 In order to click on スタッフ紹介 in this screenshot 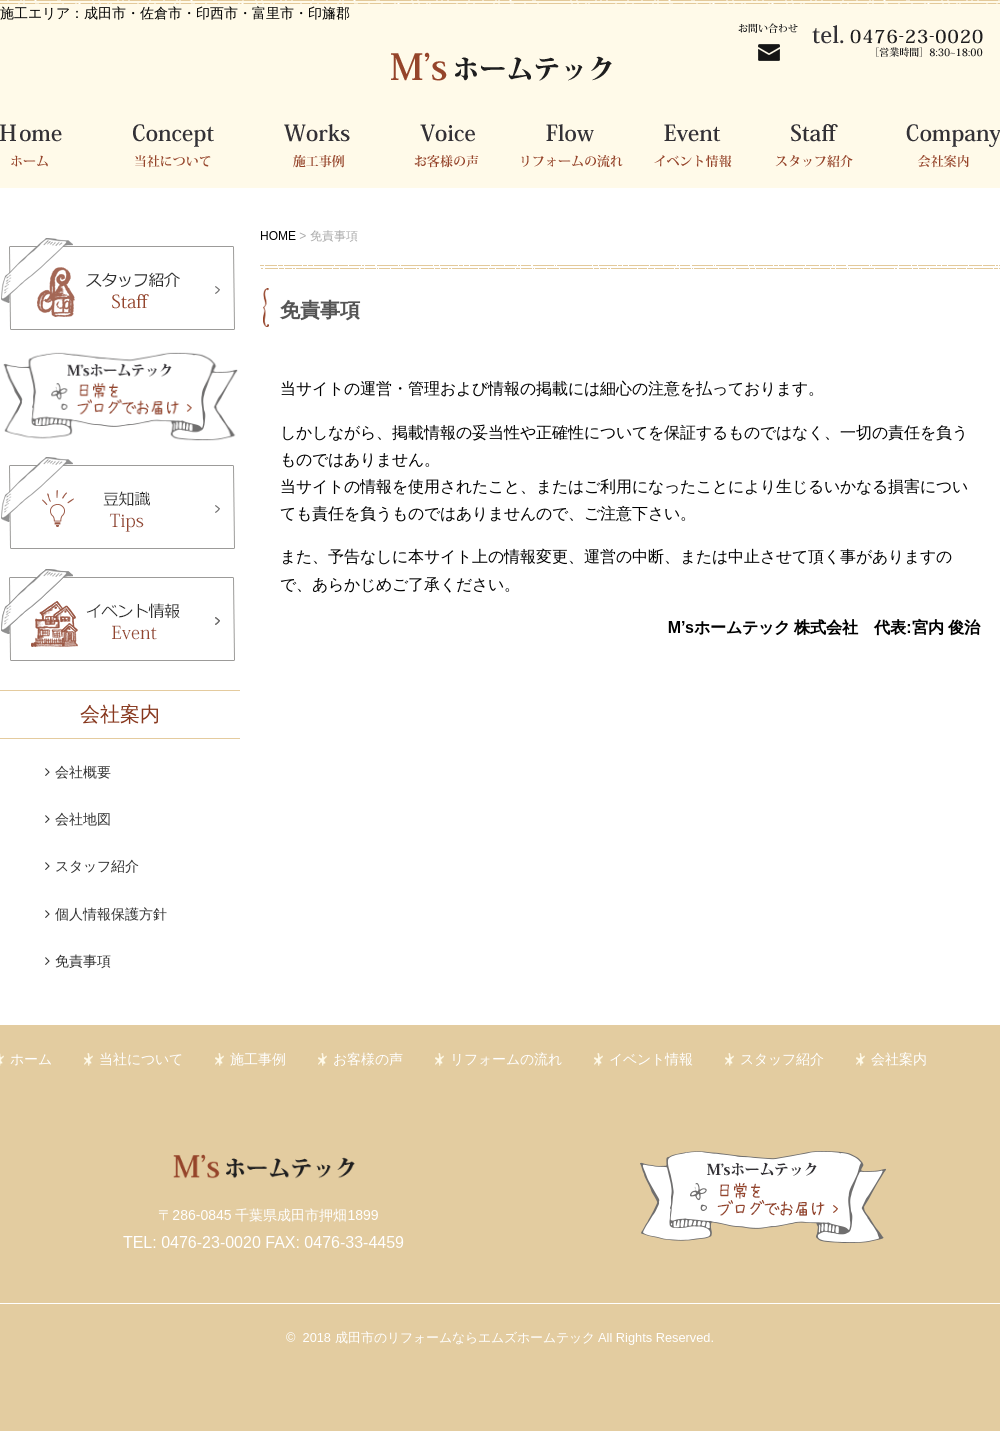, I will do `click(825, 143)`.